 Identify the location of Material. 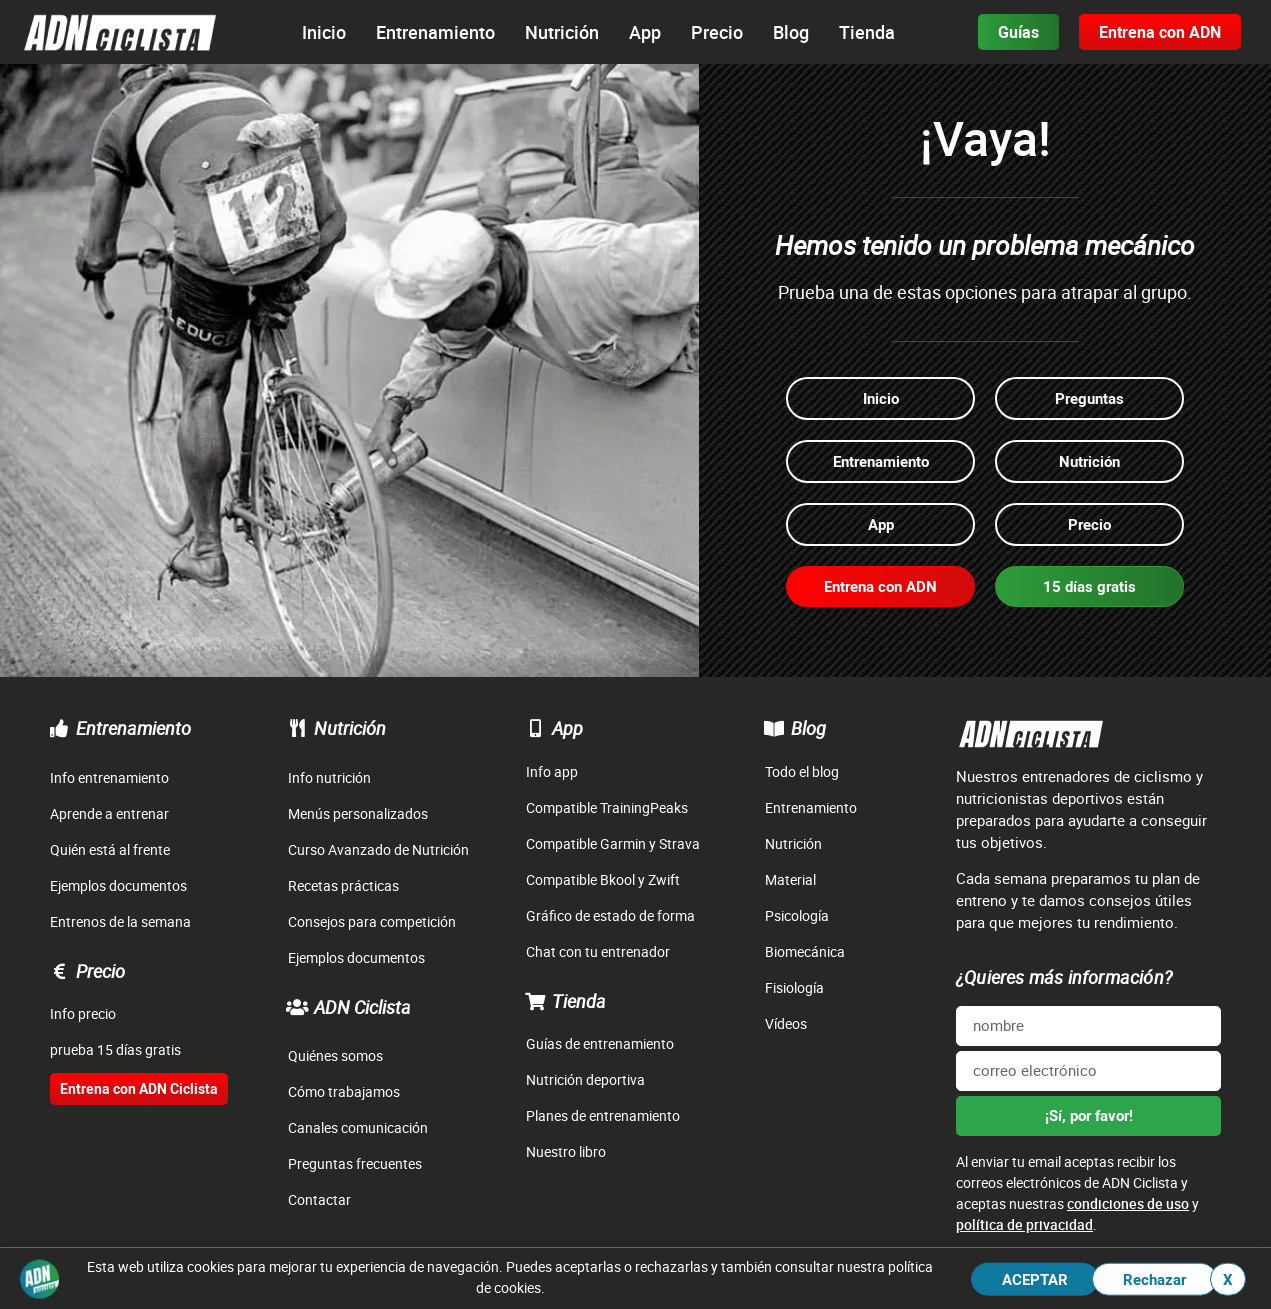
(790, 879).